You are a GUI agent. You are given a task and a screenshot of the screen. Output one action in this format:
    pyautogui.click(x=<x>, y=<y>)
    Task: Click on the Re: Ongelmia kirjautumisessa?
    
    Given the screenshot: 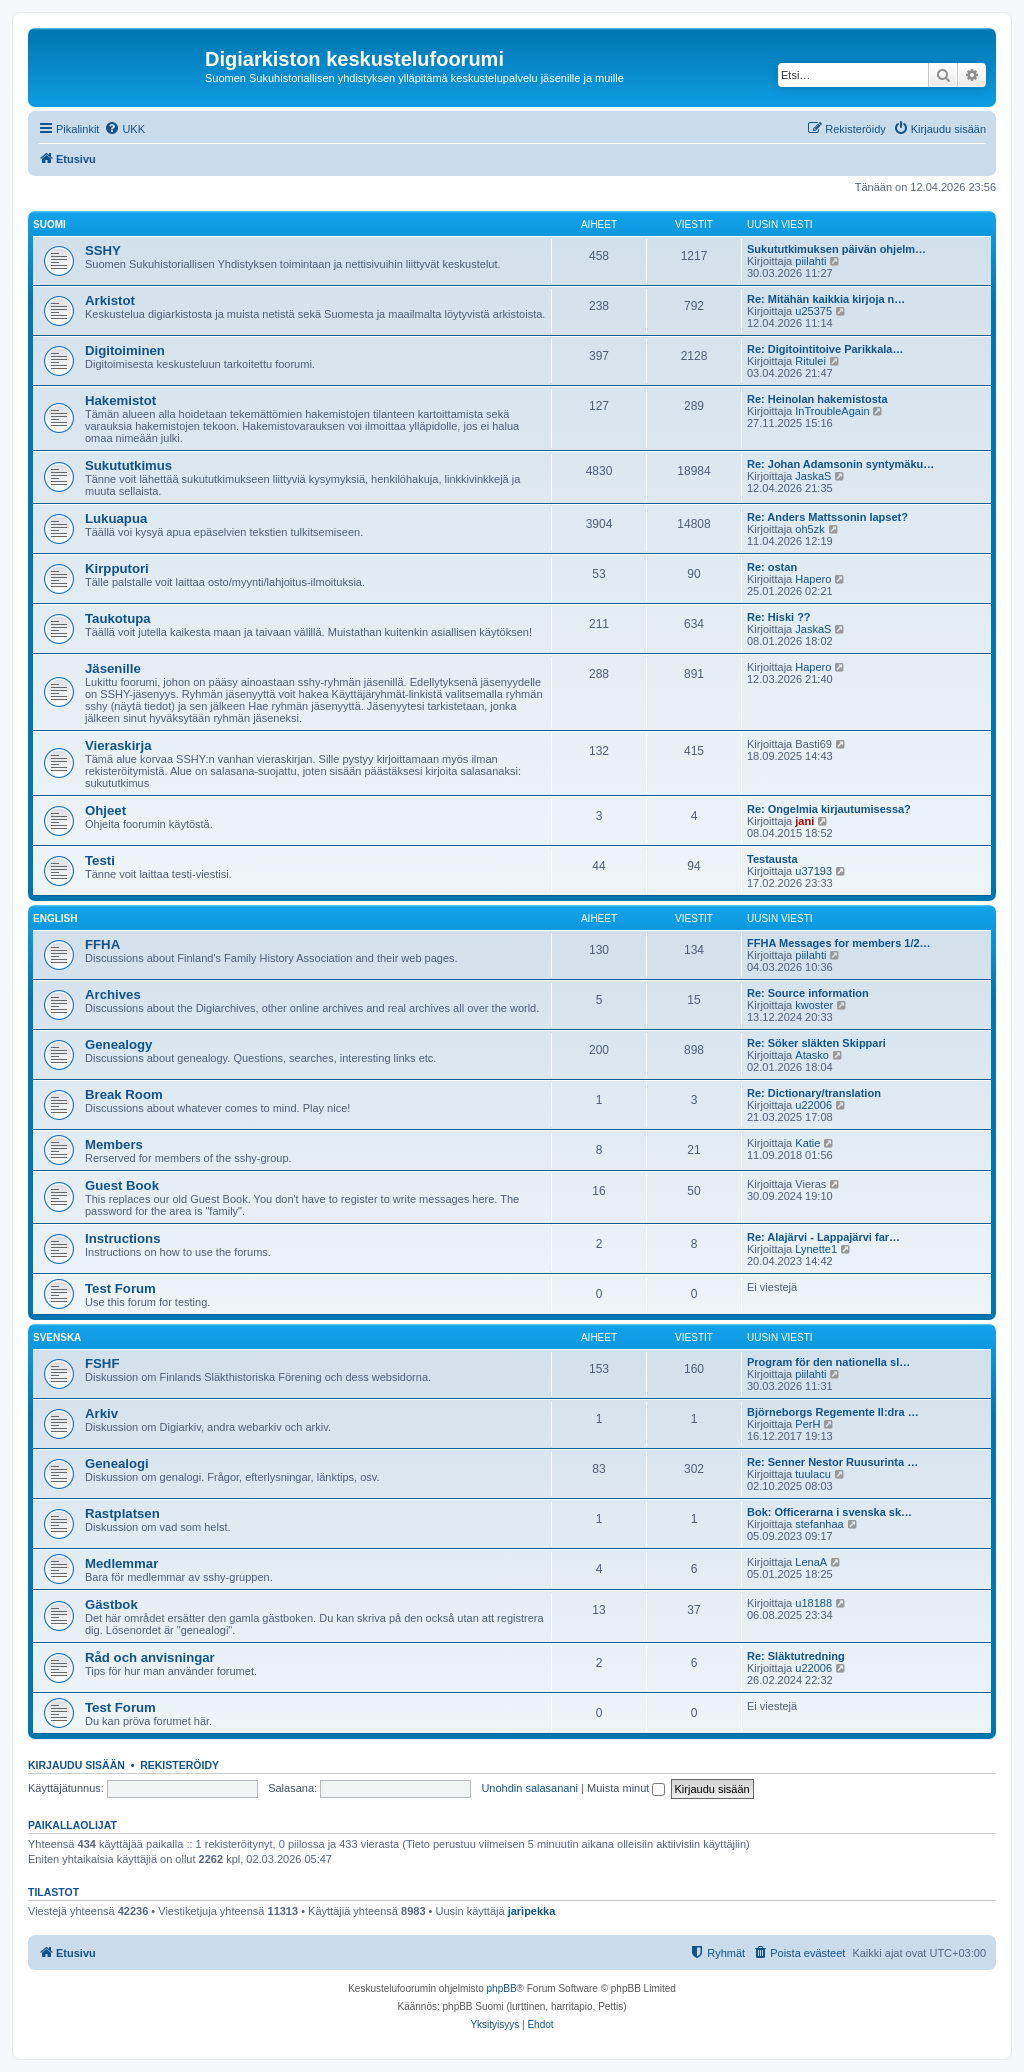 What is the action you would take?
    pyautogui.click(x=829, y=809)
    